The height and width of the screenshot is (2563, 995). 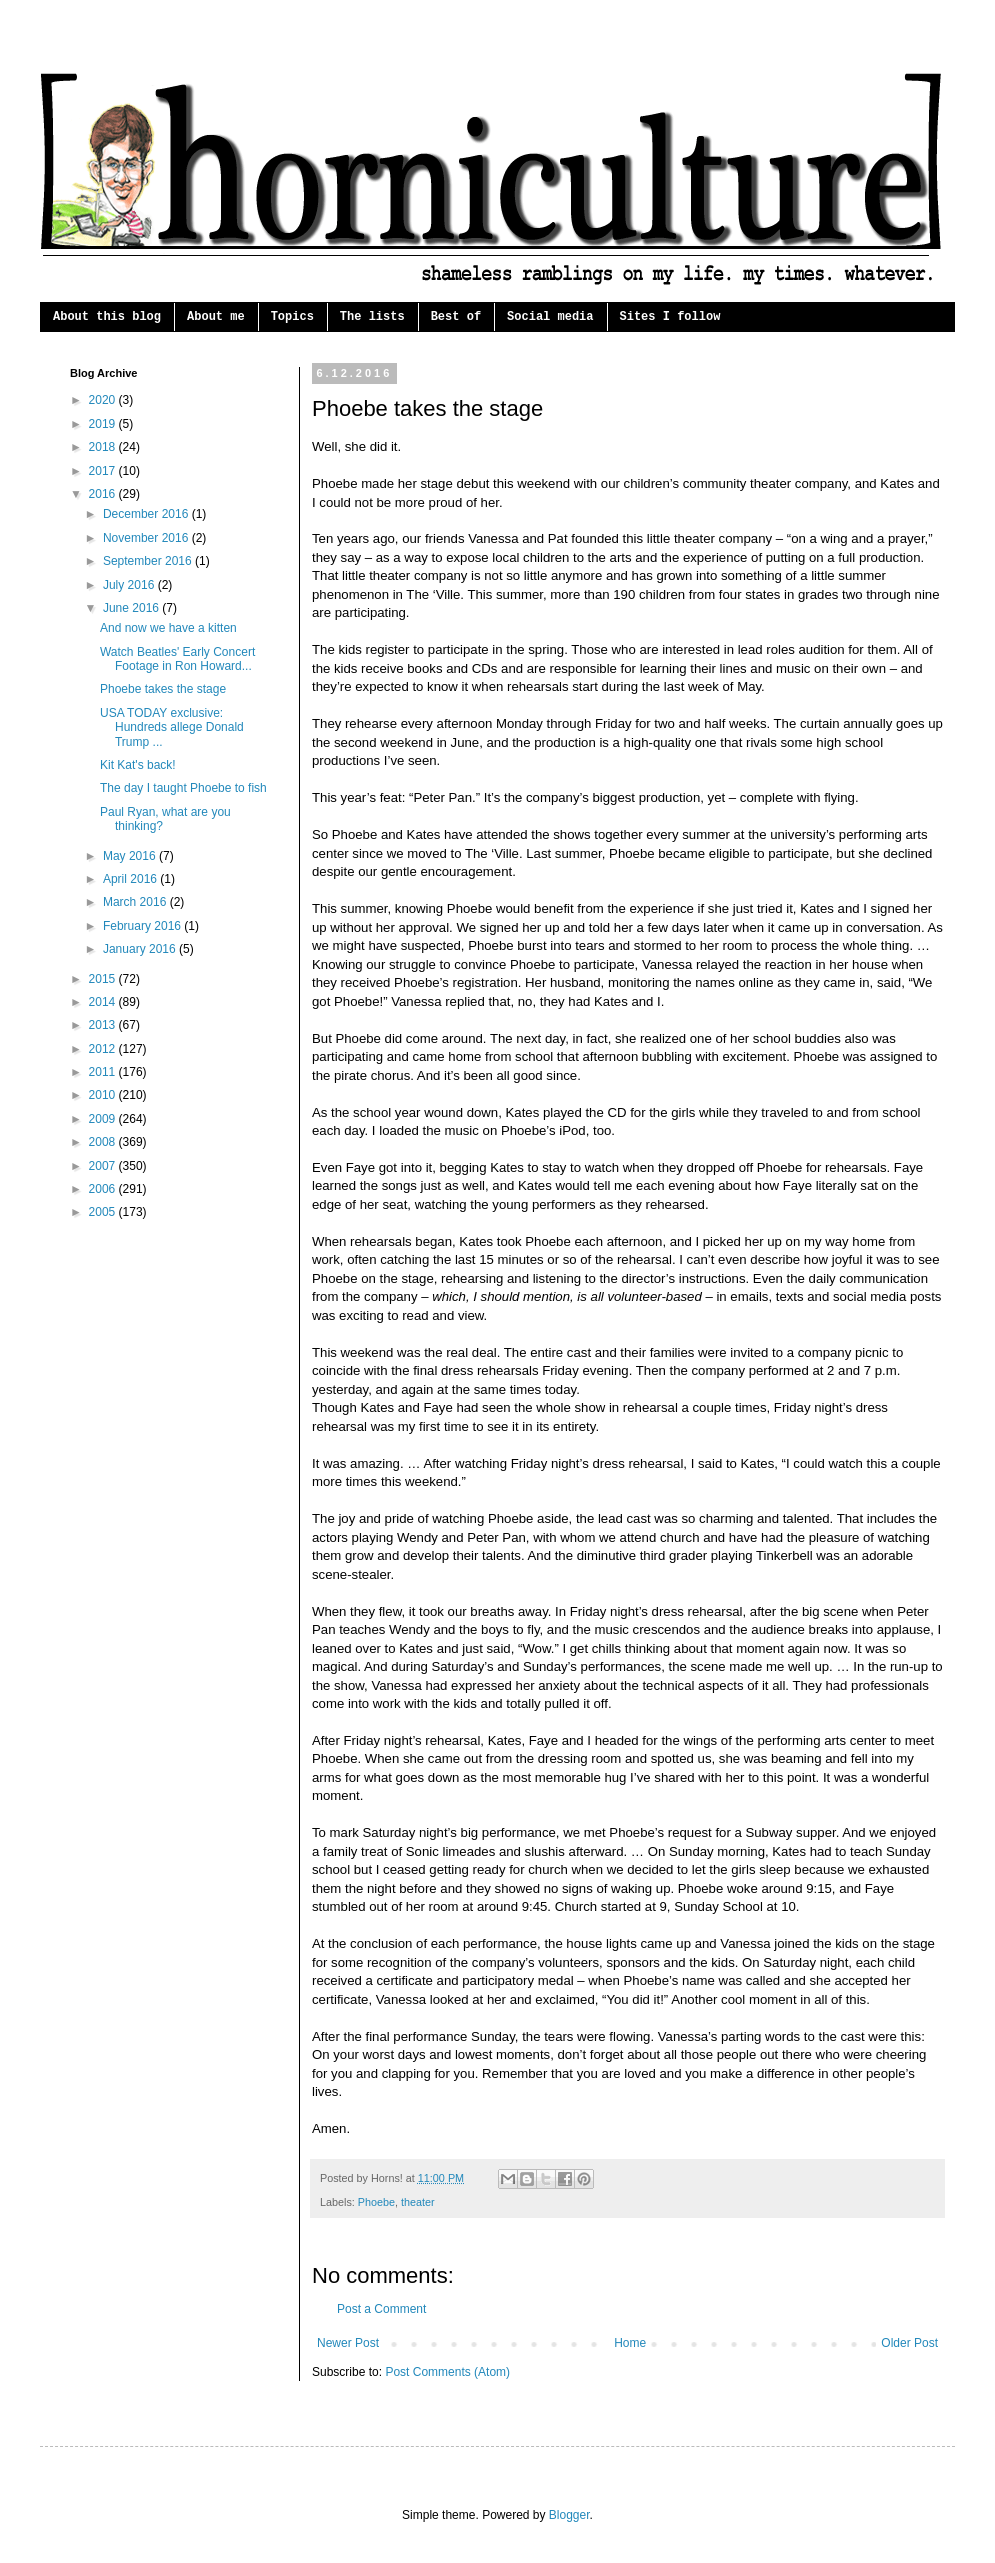 I want to click on Social media, so click(x=550, y=317).